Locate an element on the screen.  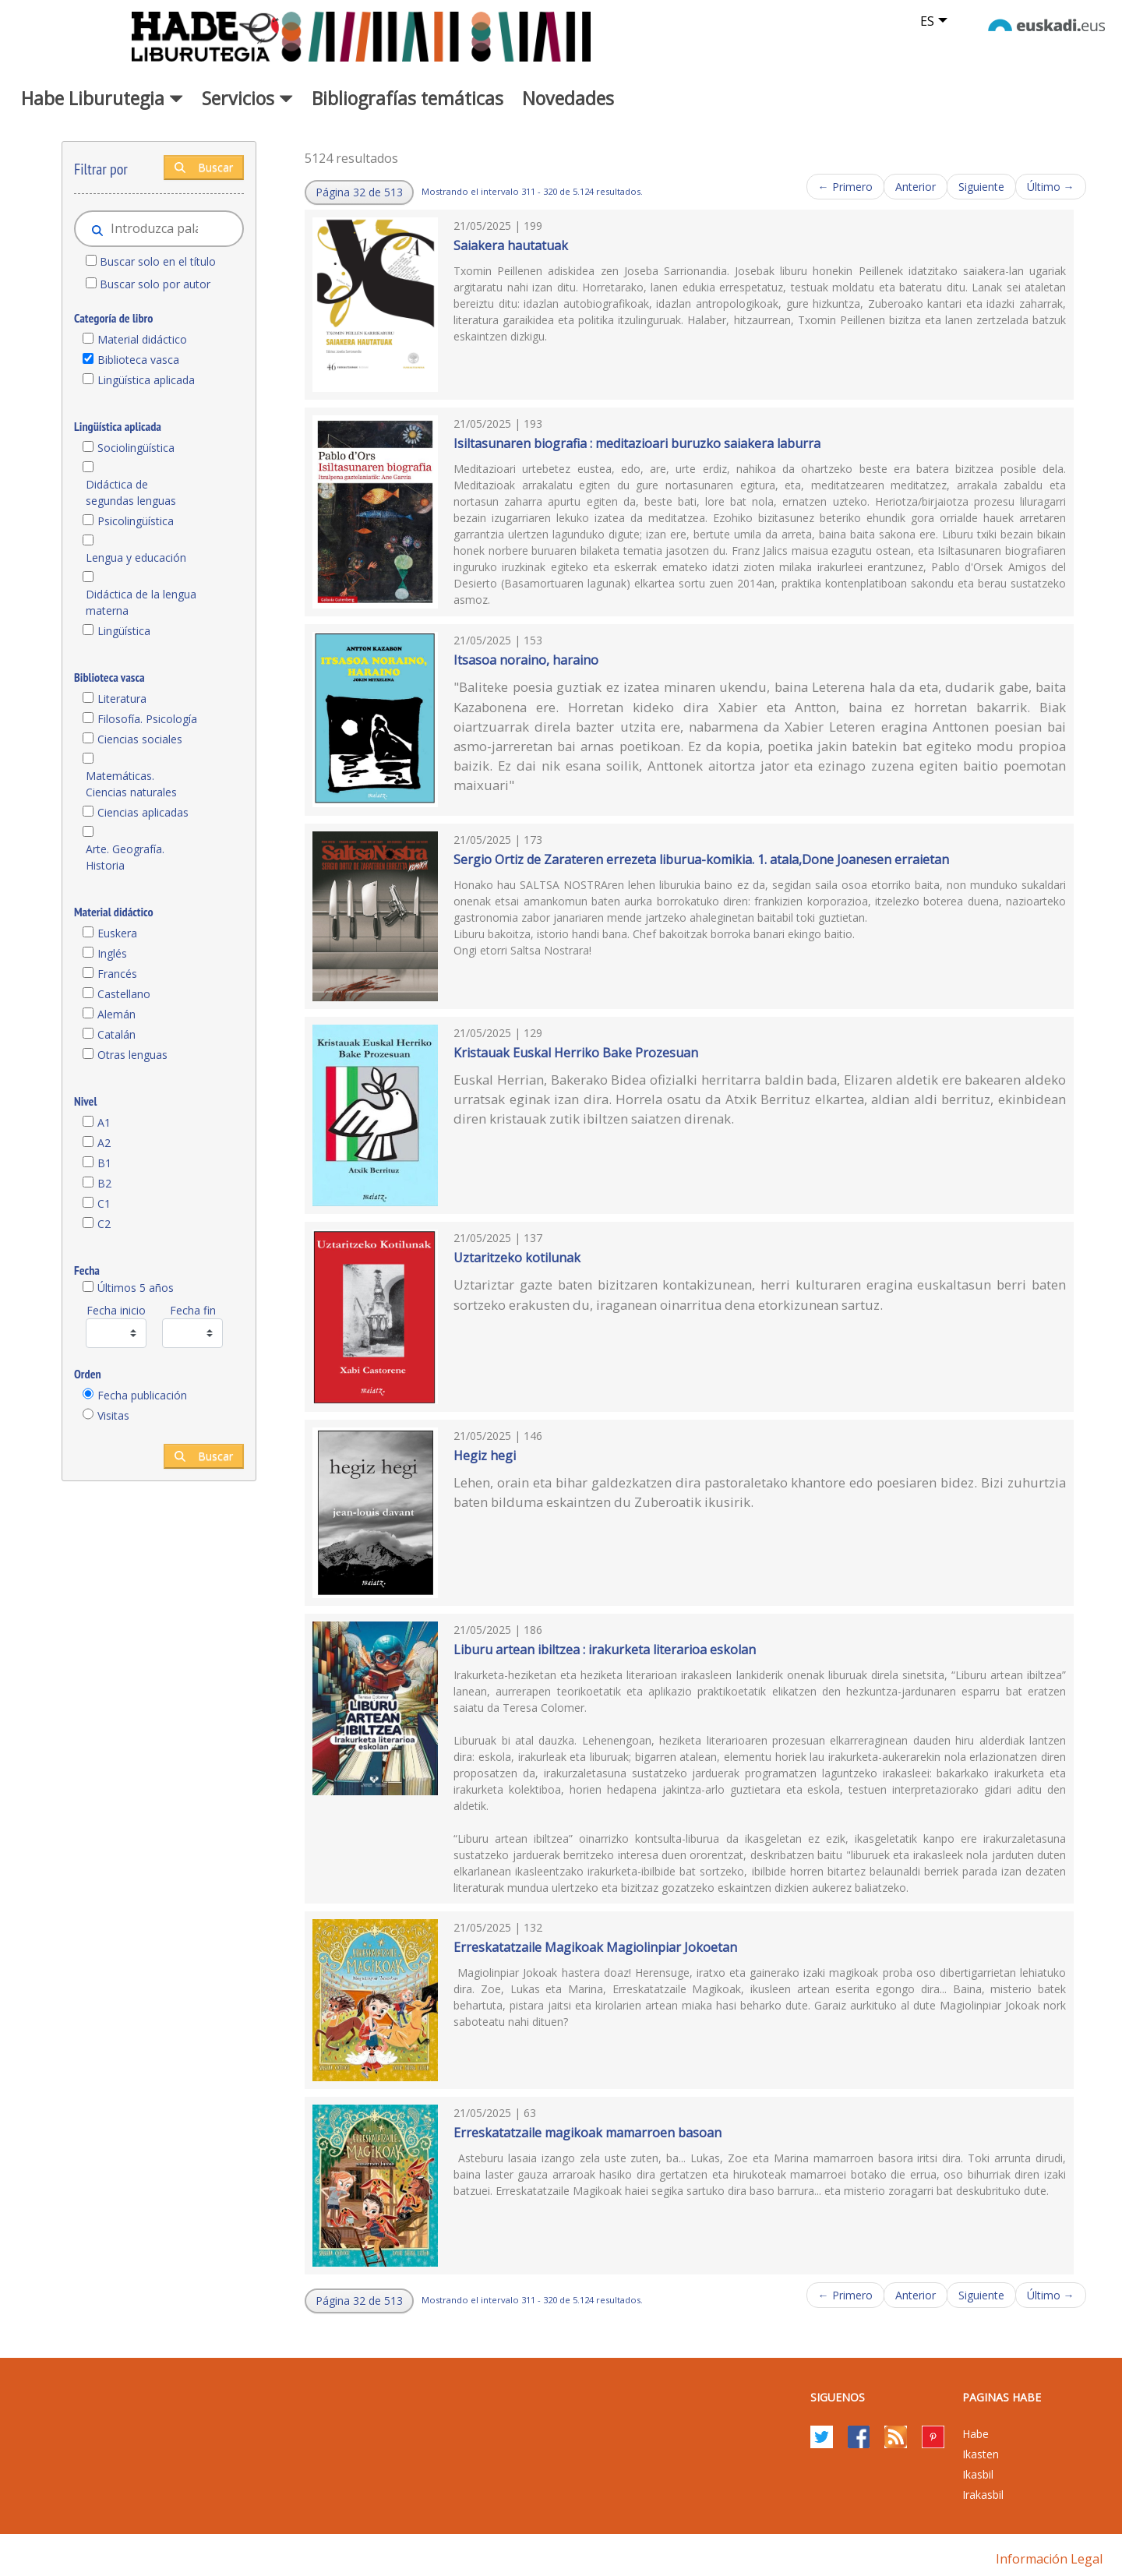
Francés is located at coordinates (117, 973).